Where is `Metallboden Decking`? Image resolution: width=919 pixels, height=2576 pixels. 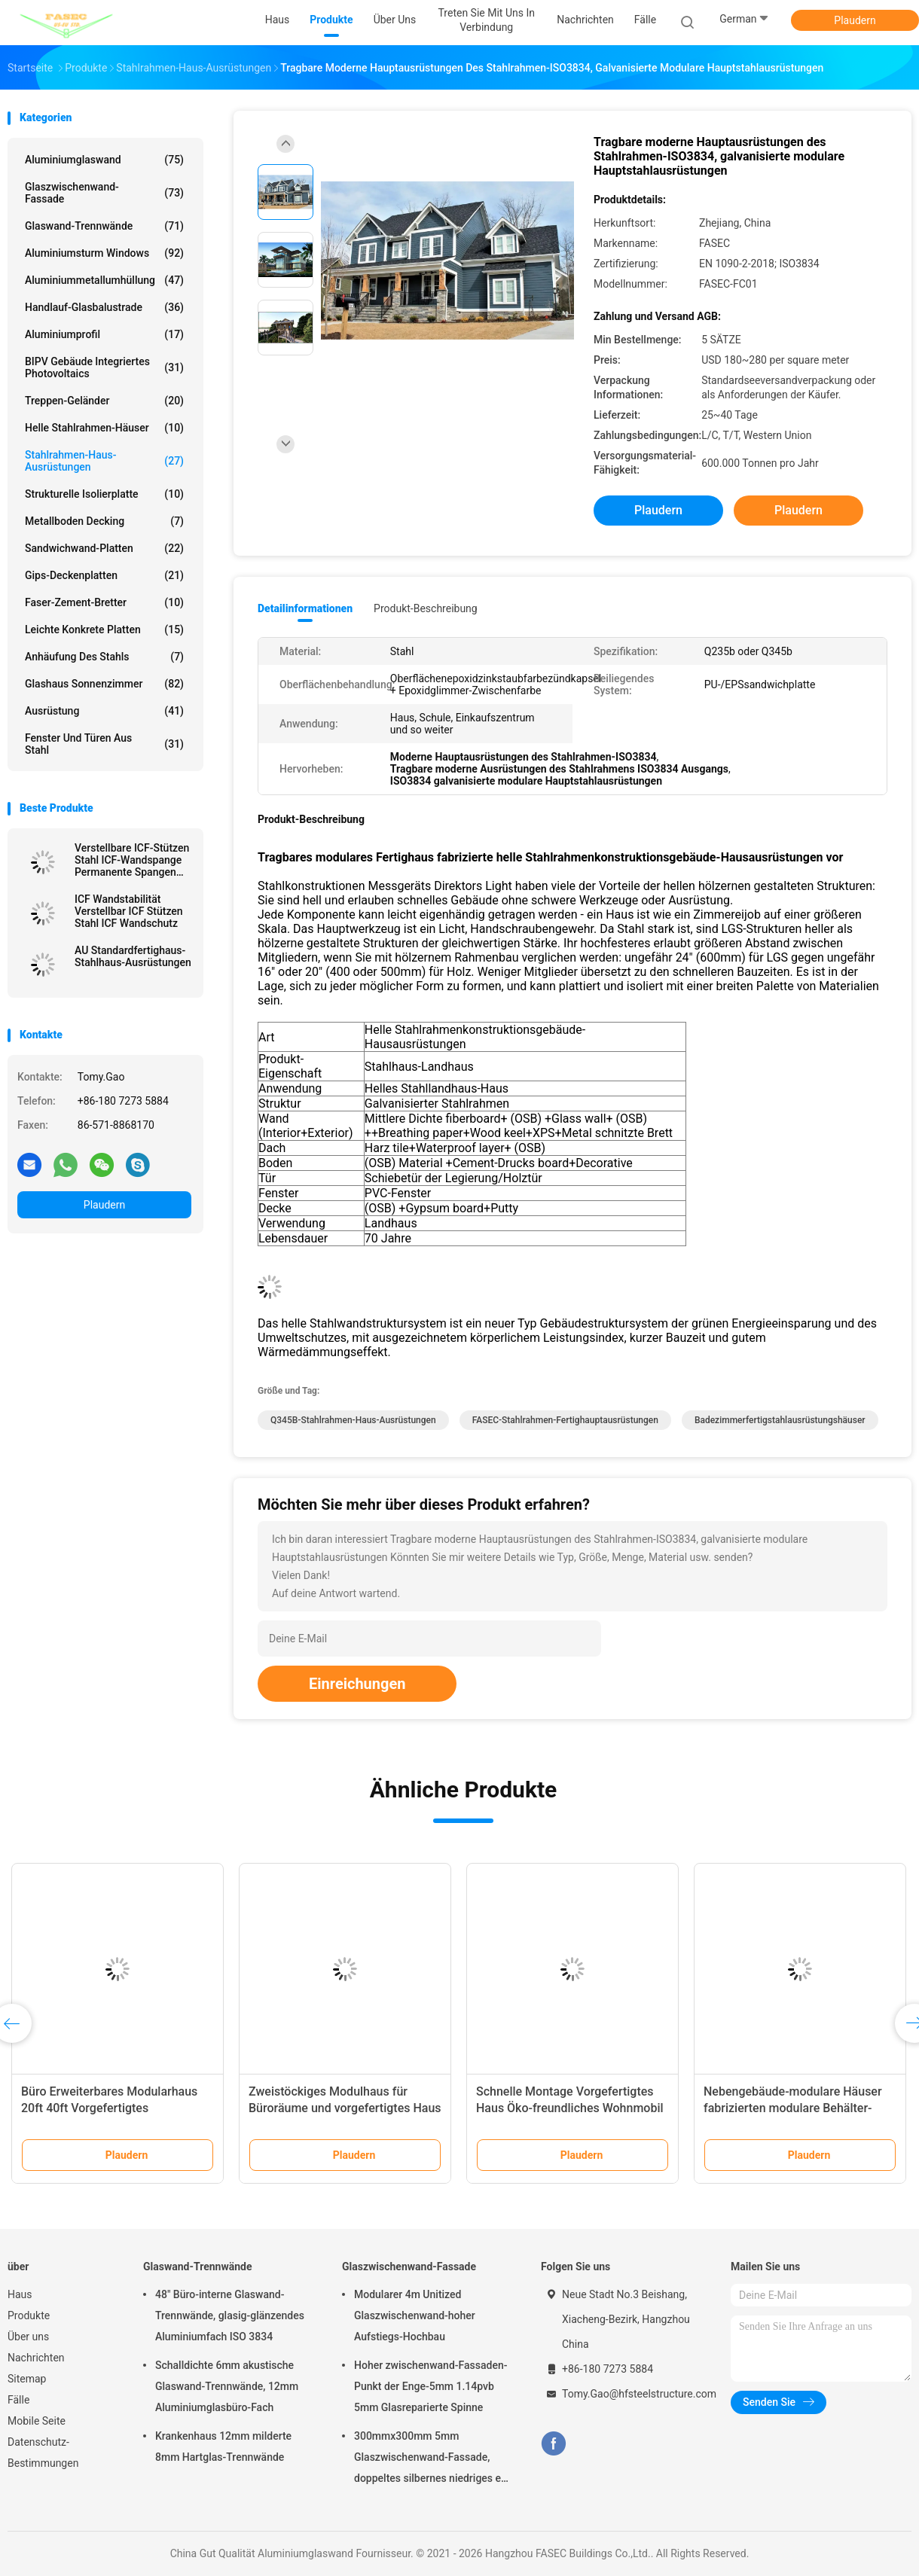 Metallboden Decking is located at coordinates (104, 521).